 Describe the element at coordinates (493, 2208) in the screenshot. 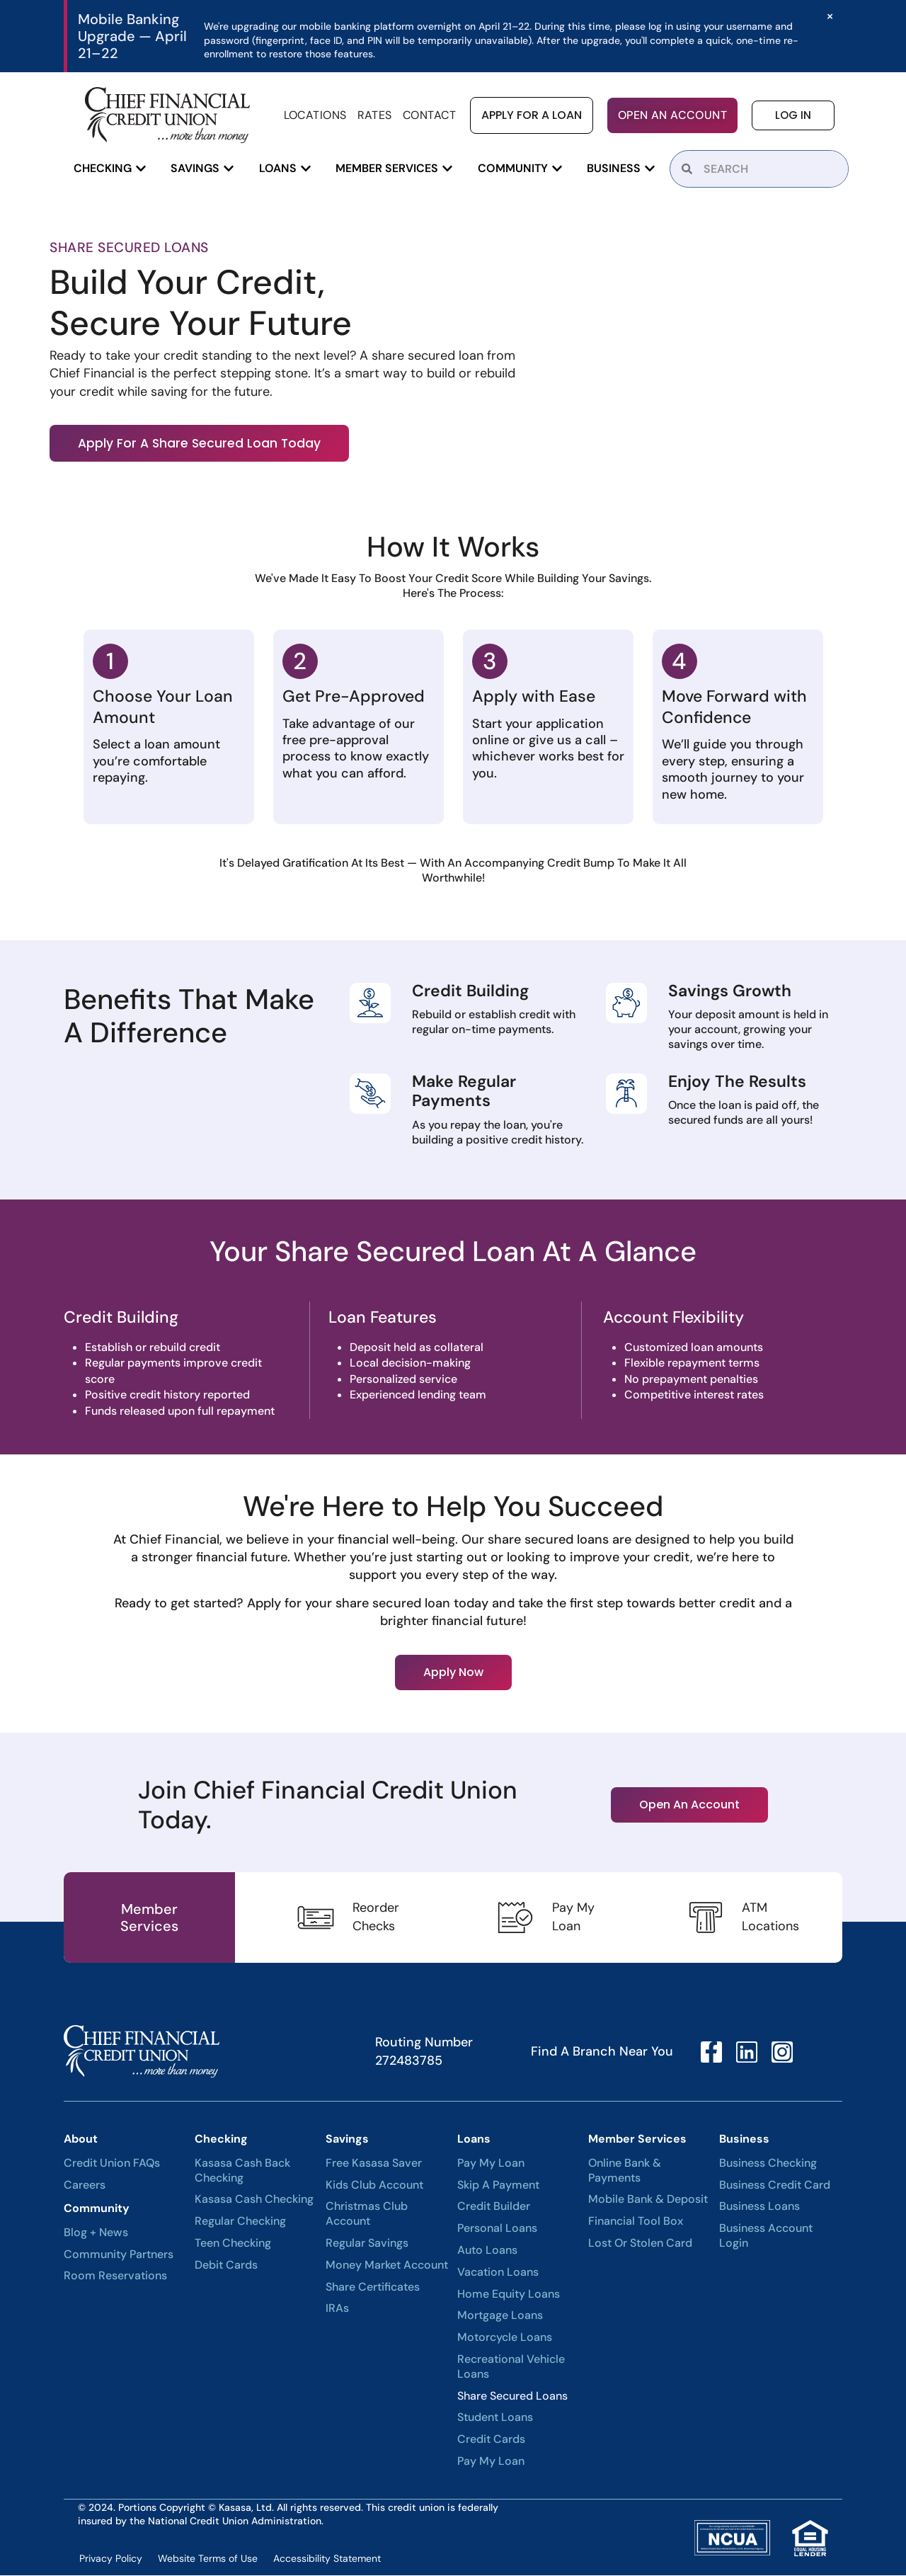

I see `Credit Builder` at that location.